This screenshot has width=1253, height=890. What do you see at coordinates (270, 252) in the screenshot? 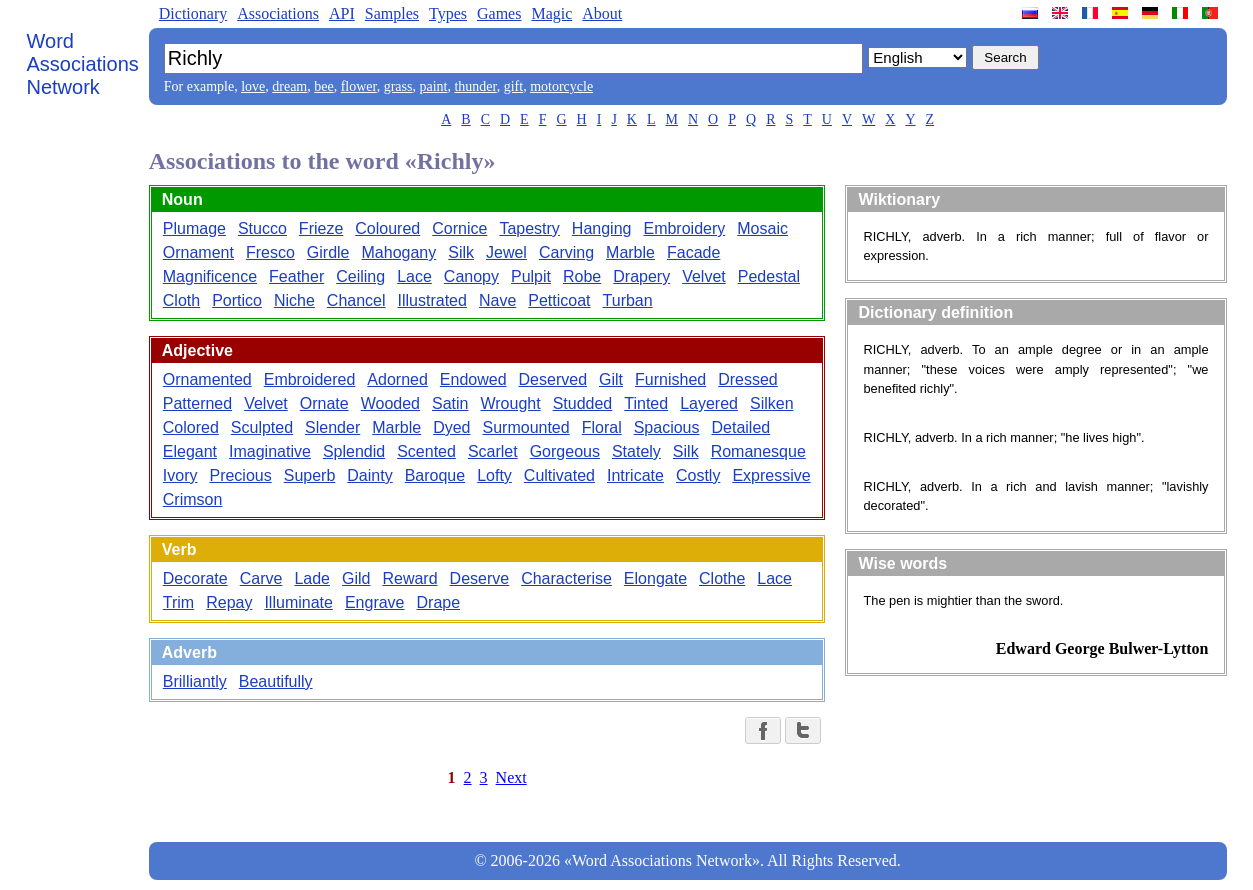
I see `Fresco` at bounding box center [270, 252].